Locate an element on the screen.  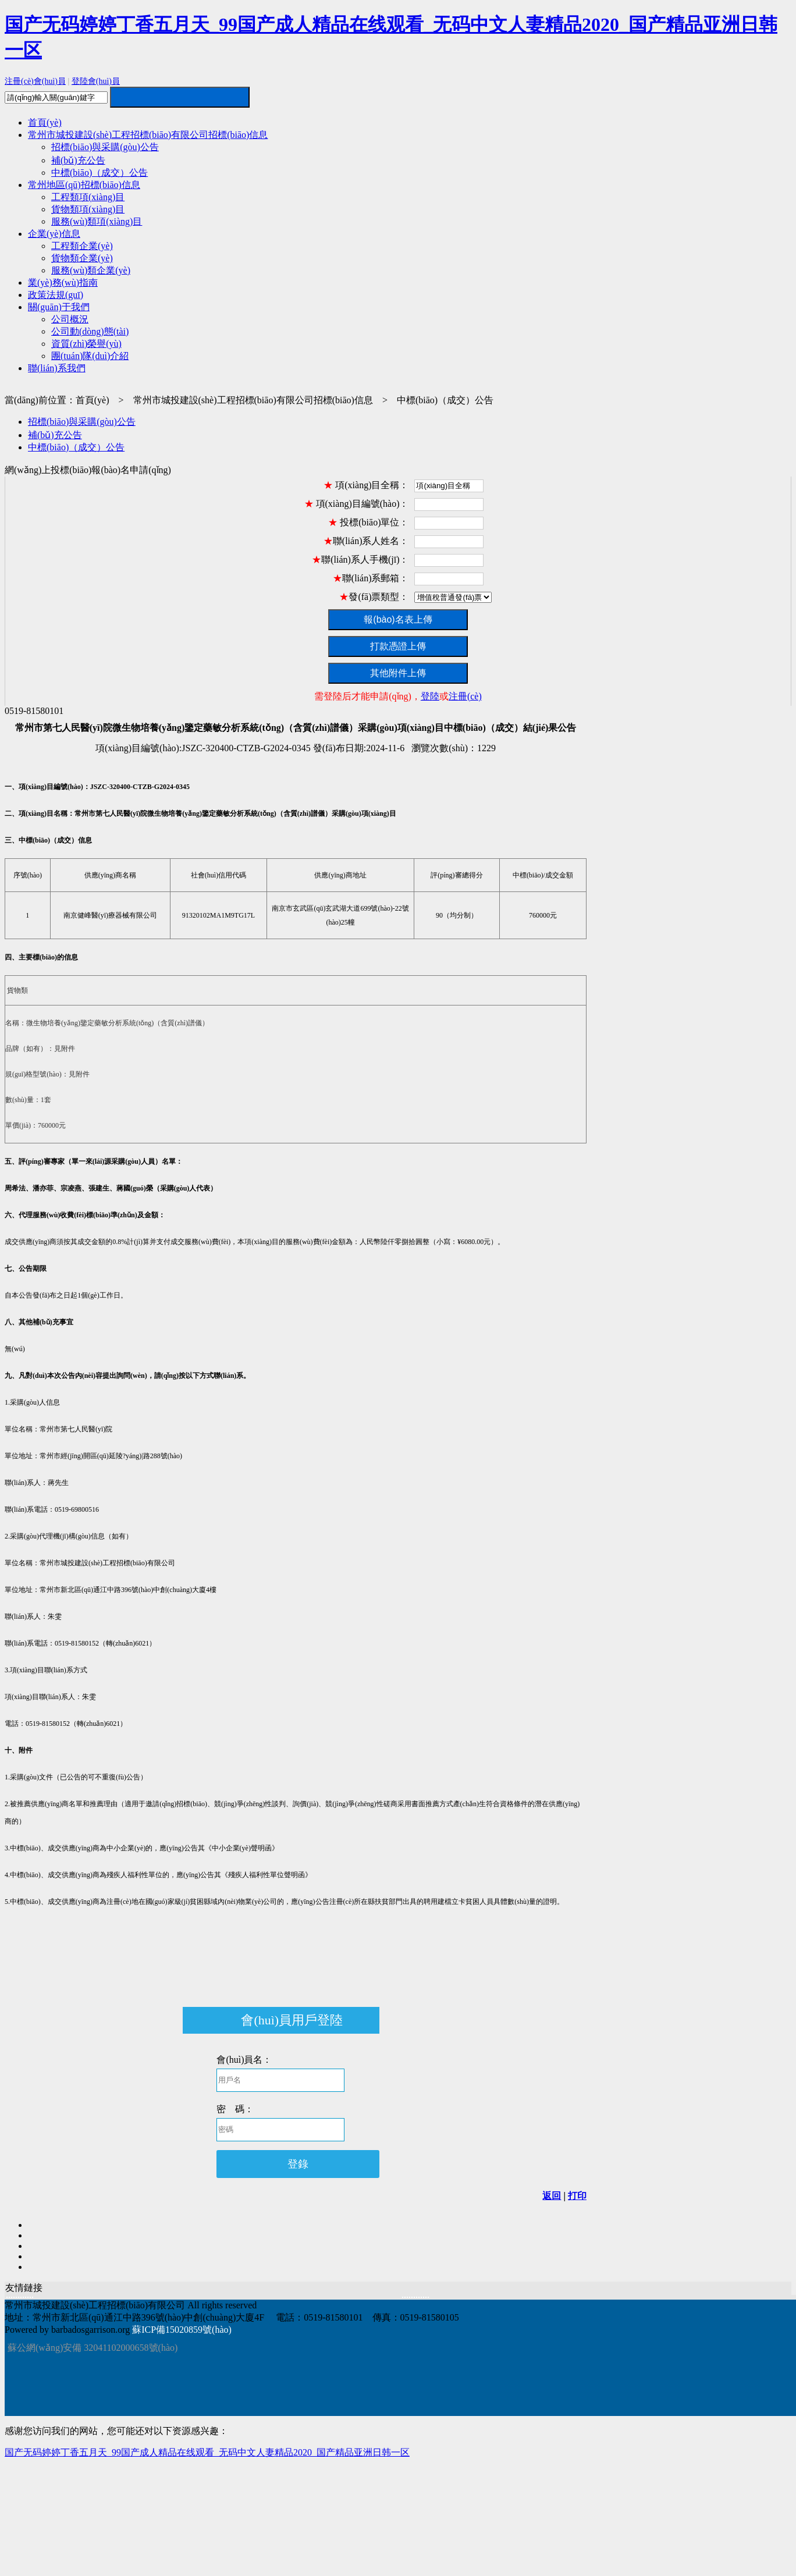
資質(zhì)榮譽(yù) is located at coordinates (86, 344).